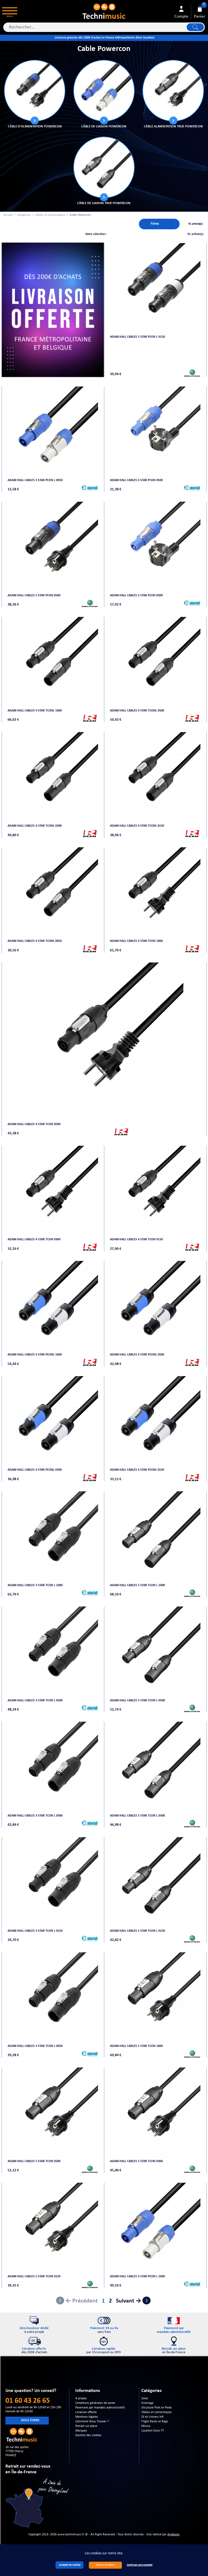 The width and height of the screenshot is (208, 2576). Describe the element at coordinates (35, 126) in the screenshot. I see `Câble d'alimentation POWERCON` at that location.